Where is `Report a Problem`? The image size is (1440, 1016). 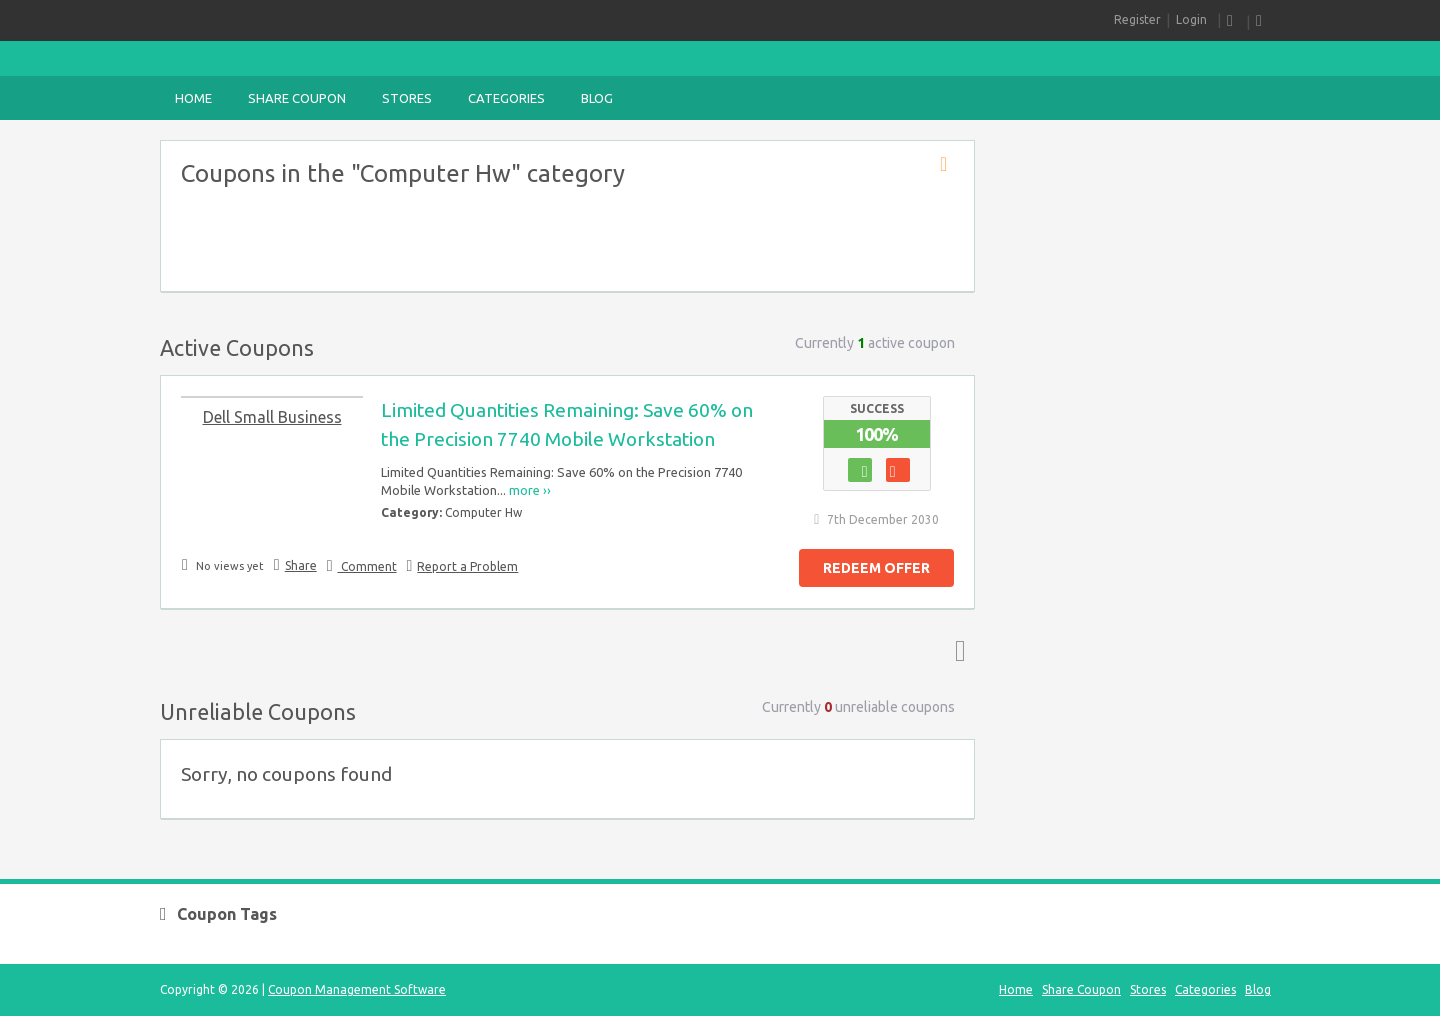
Report a Problem is located at coordinates (467, 566).